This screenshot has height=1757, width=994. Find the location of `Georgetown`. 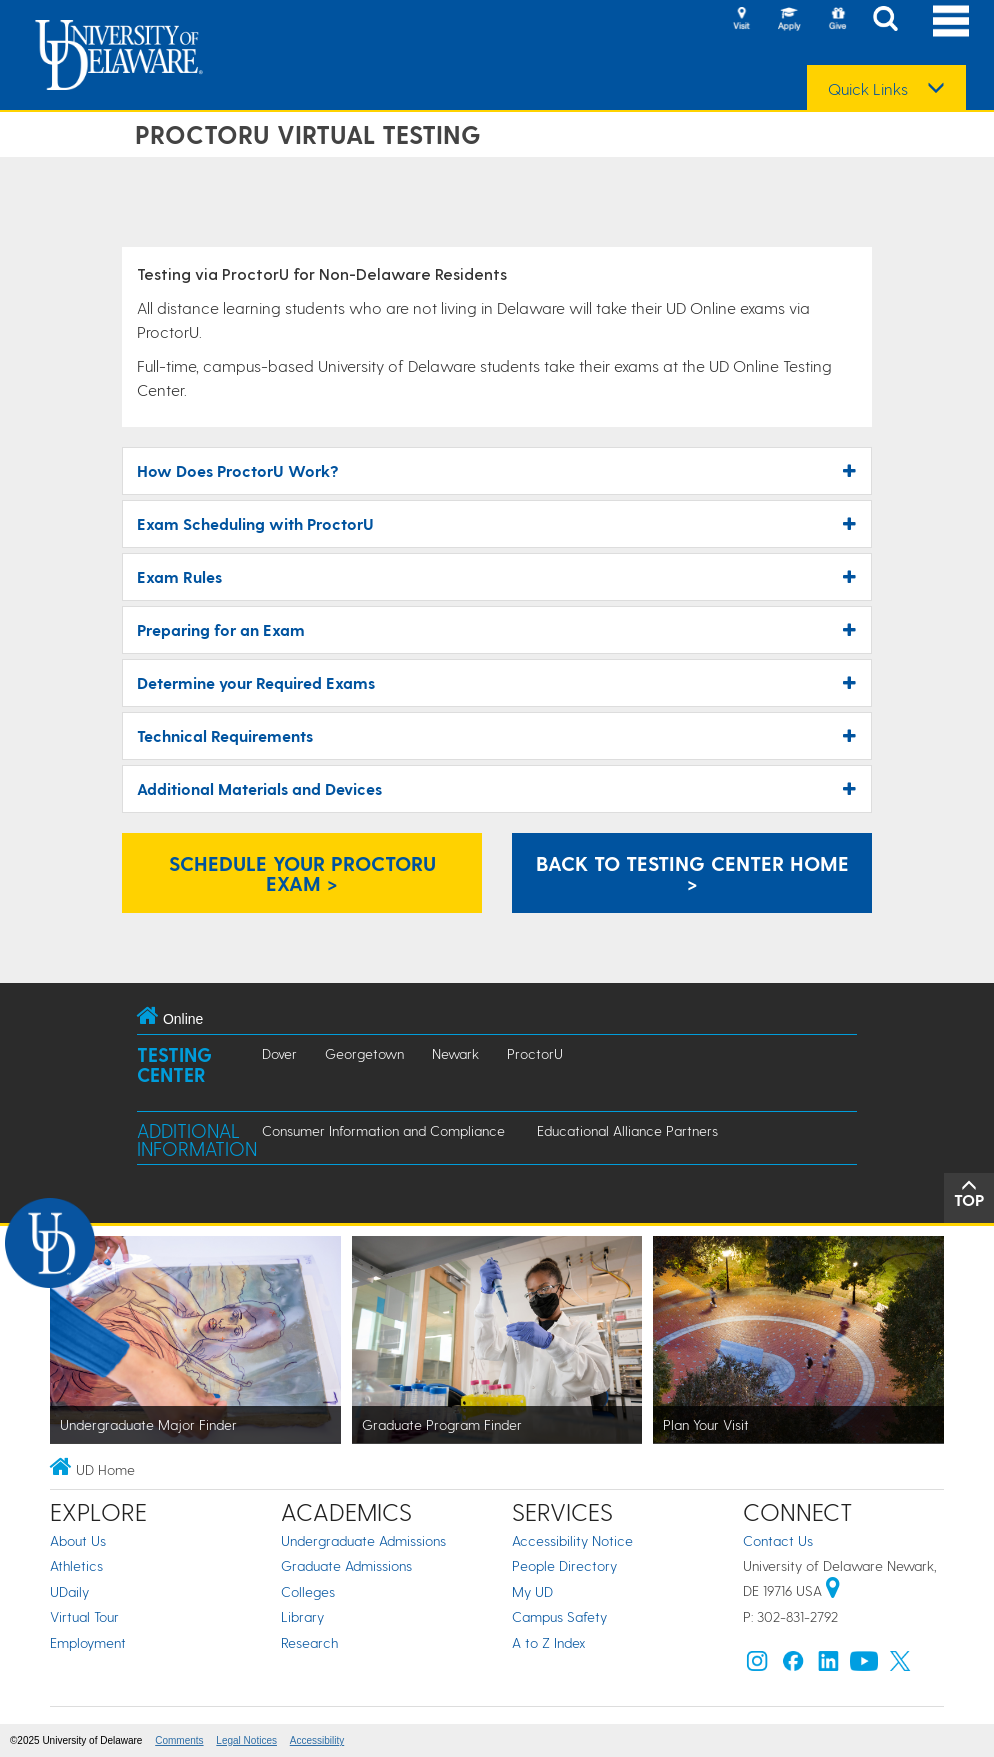

Georgetown is located at coordinates (364, 1053).